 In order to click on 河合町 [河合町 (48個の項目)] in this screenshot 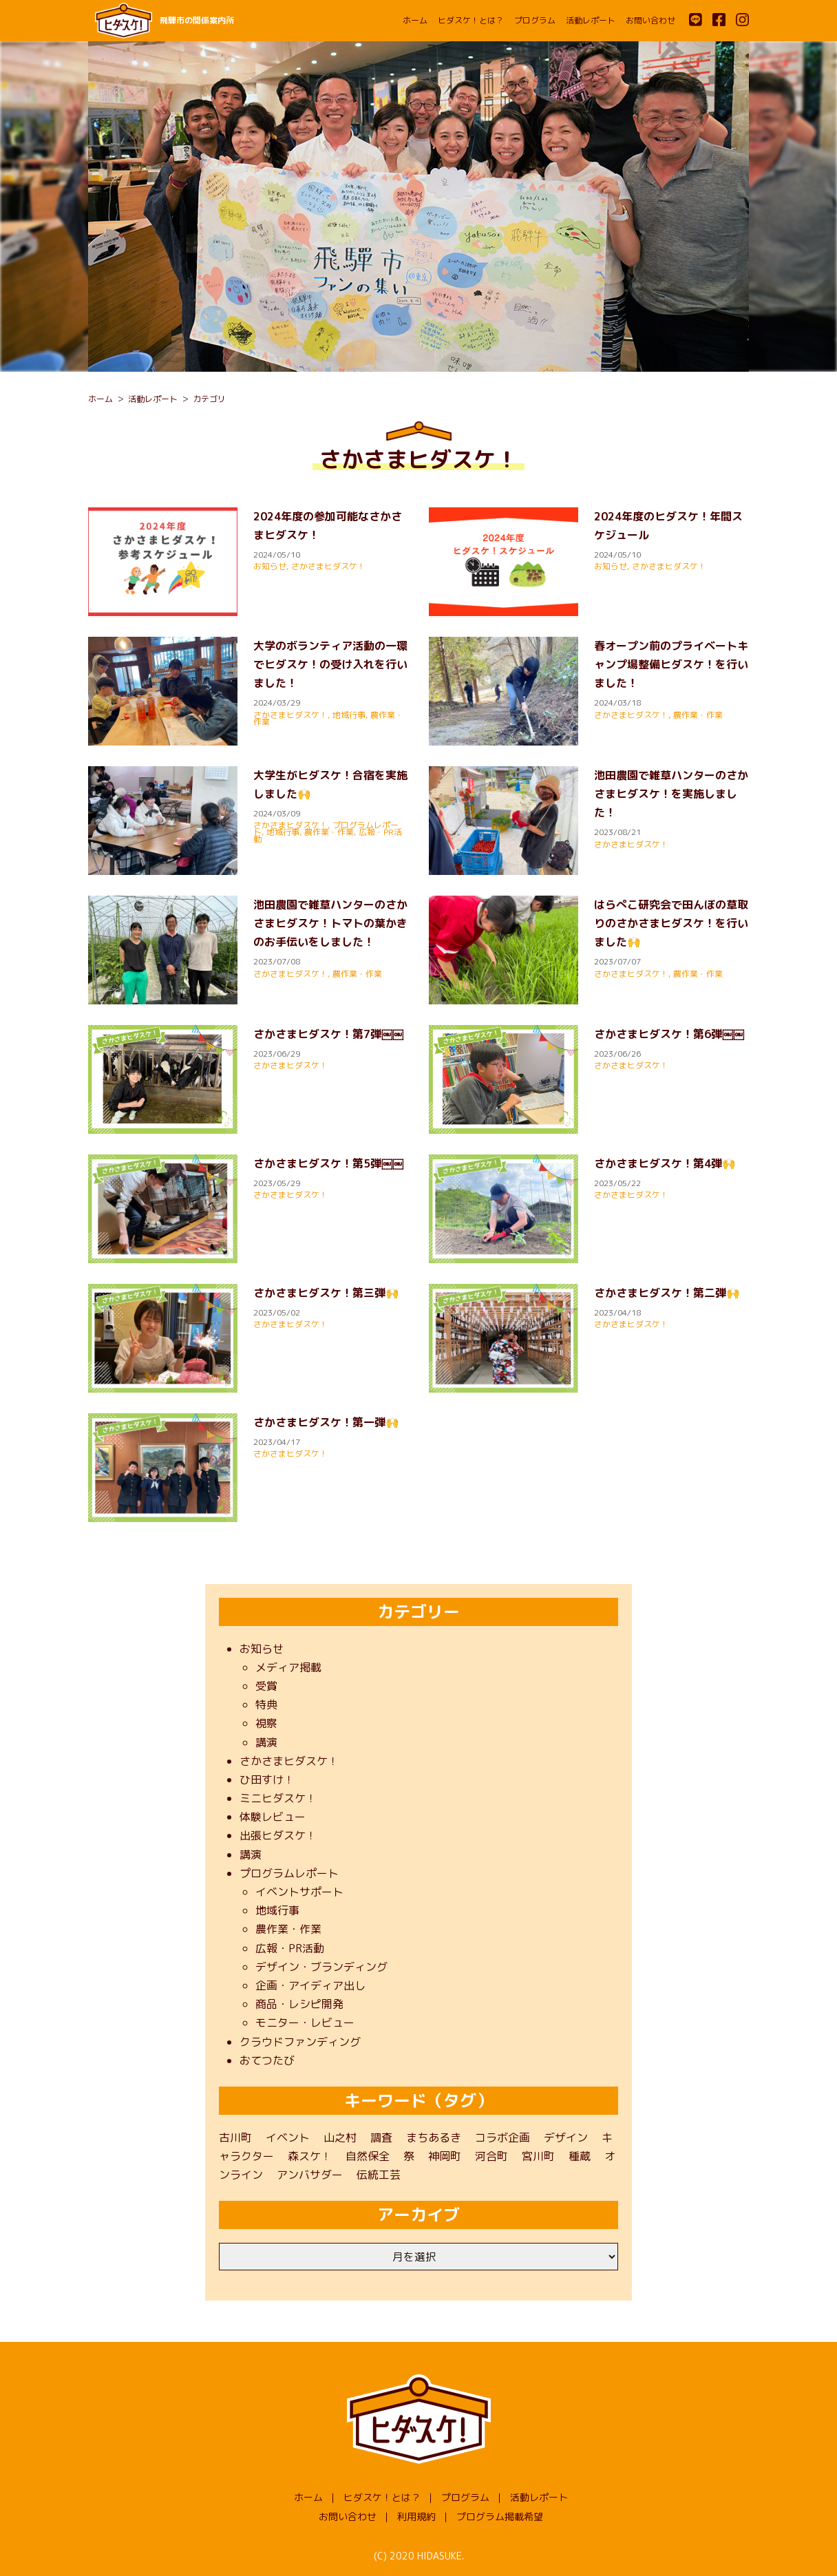, I will do `click(491, 2156)`.